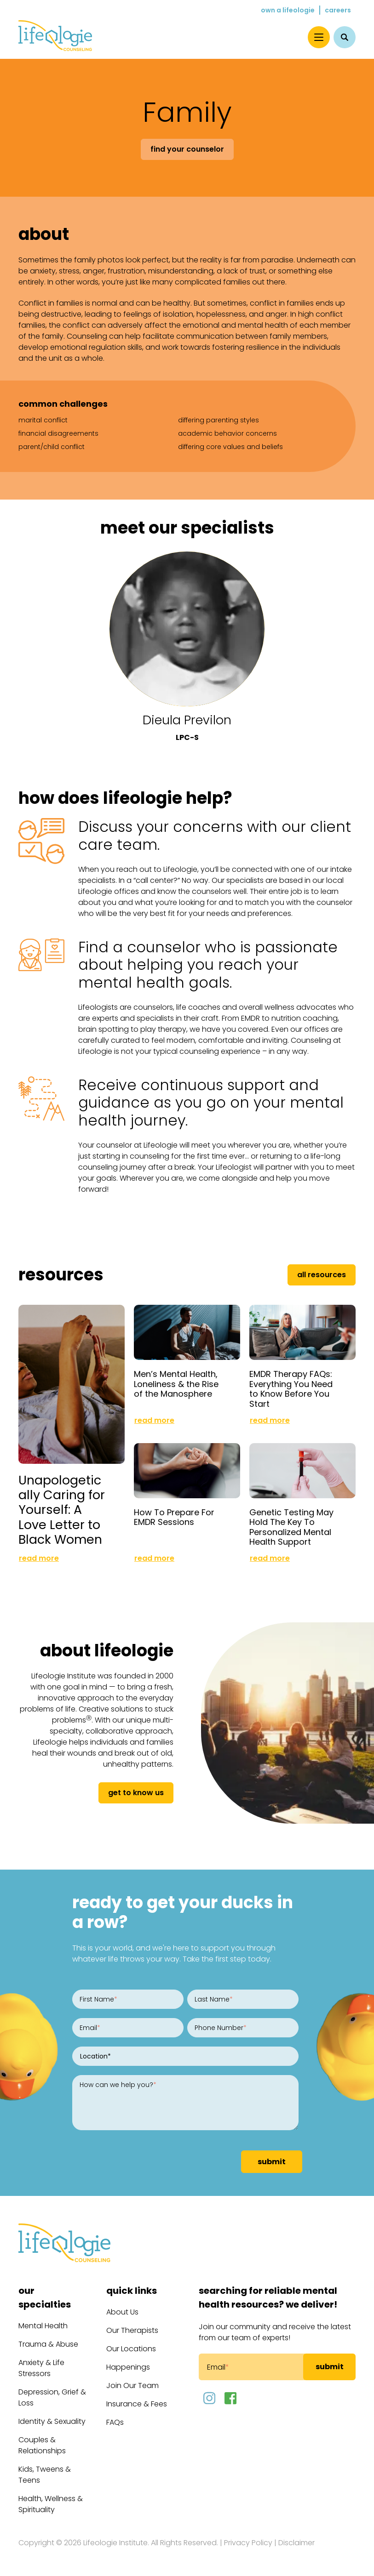 The width and height of the screenshot is (374, 2576). What do you see at coordinates (318, 37) in the screenshot?
I see `[Menu]` at bounding box center [318, 37].